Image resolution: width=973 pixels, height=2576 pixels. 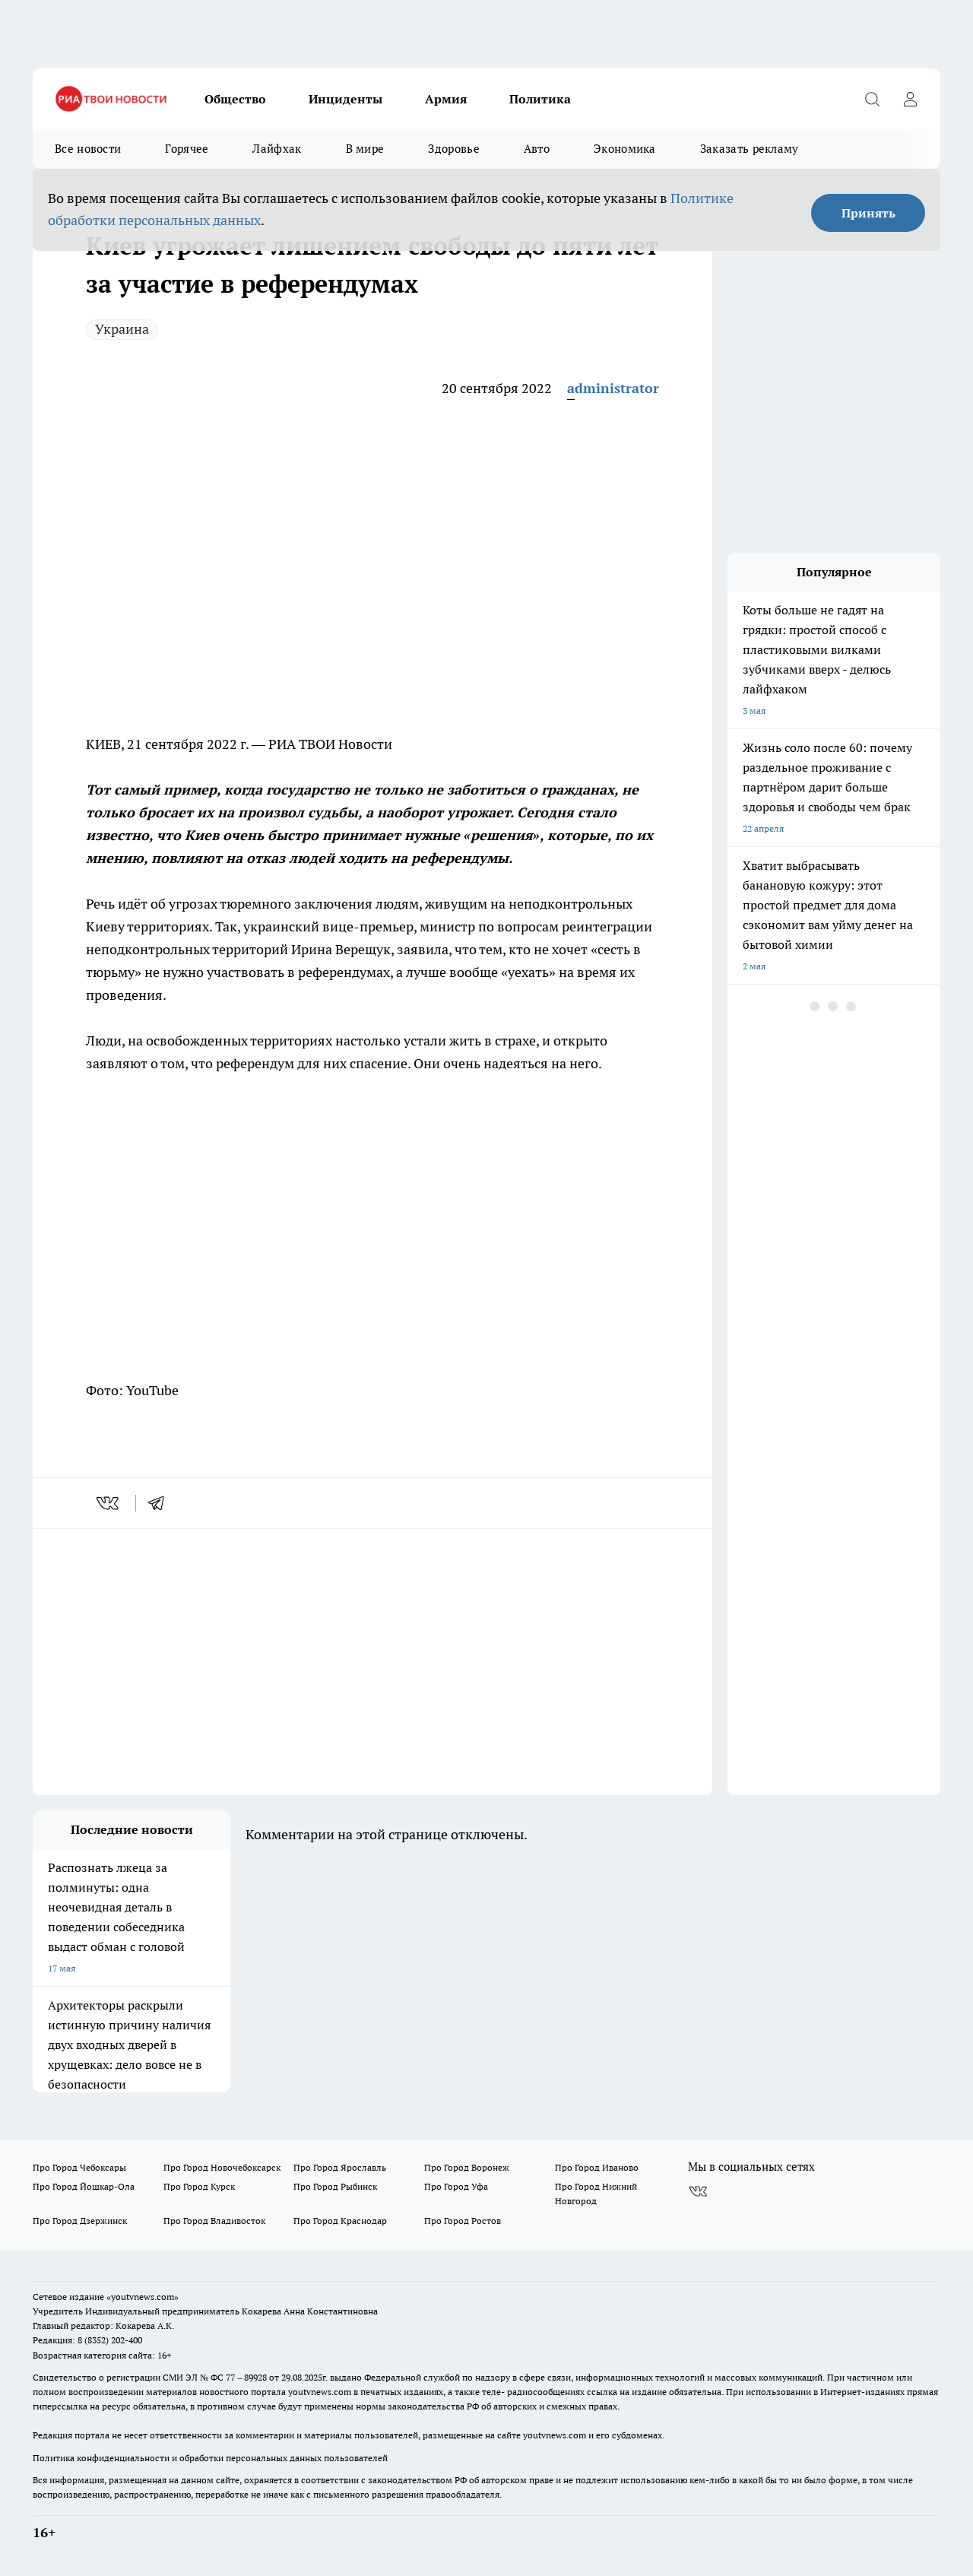 What do you see at coordinates (365, 148) in the screenshot?
I see `В мире` at bounding box center [365, 148].